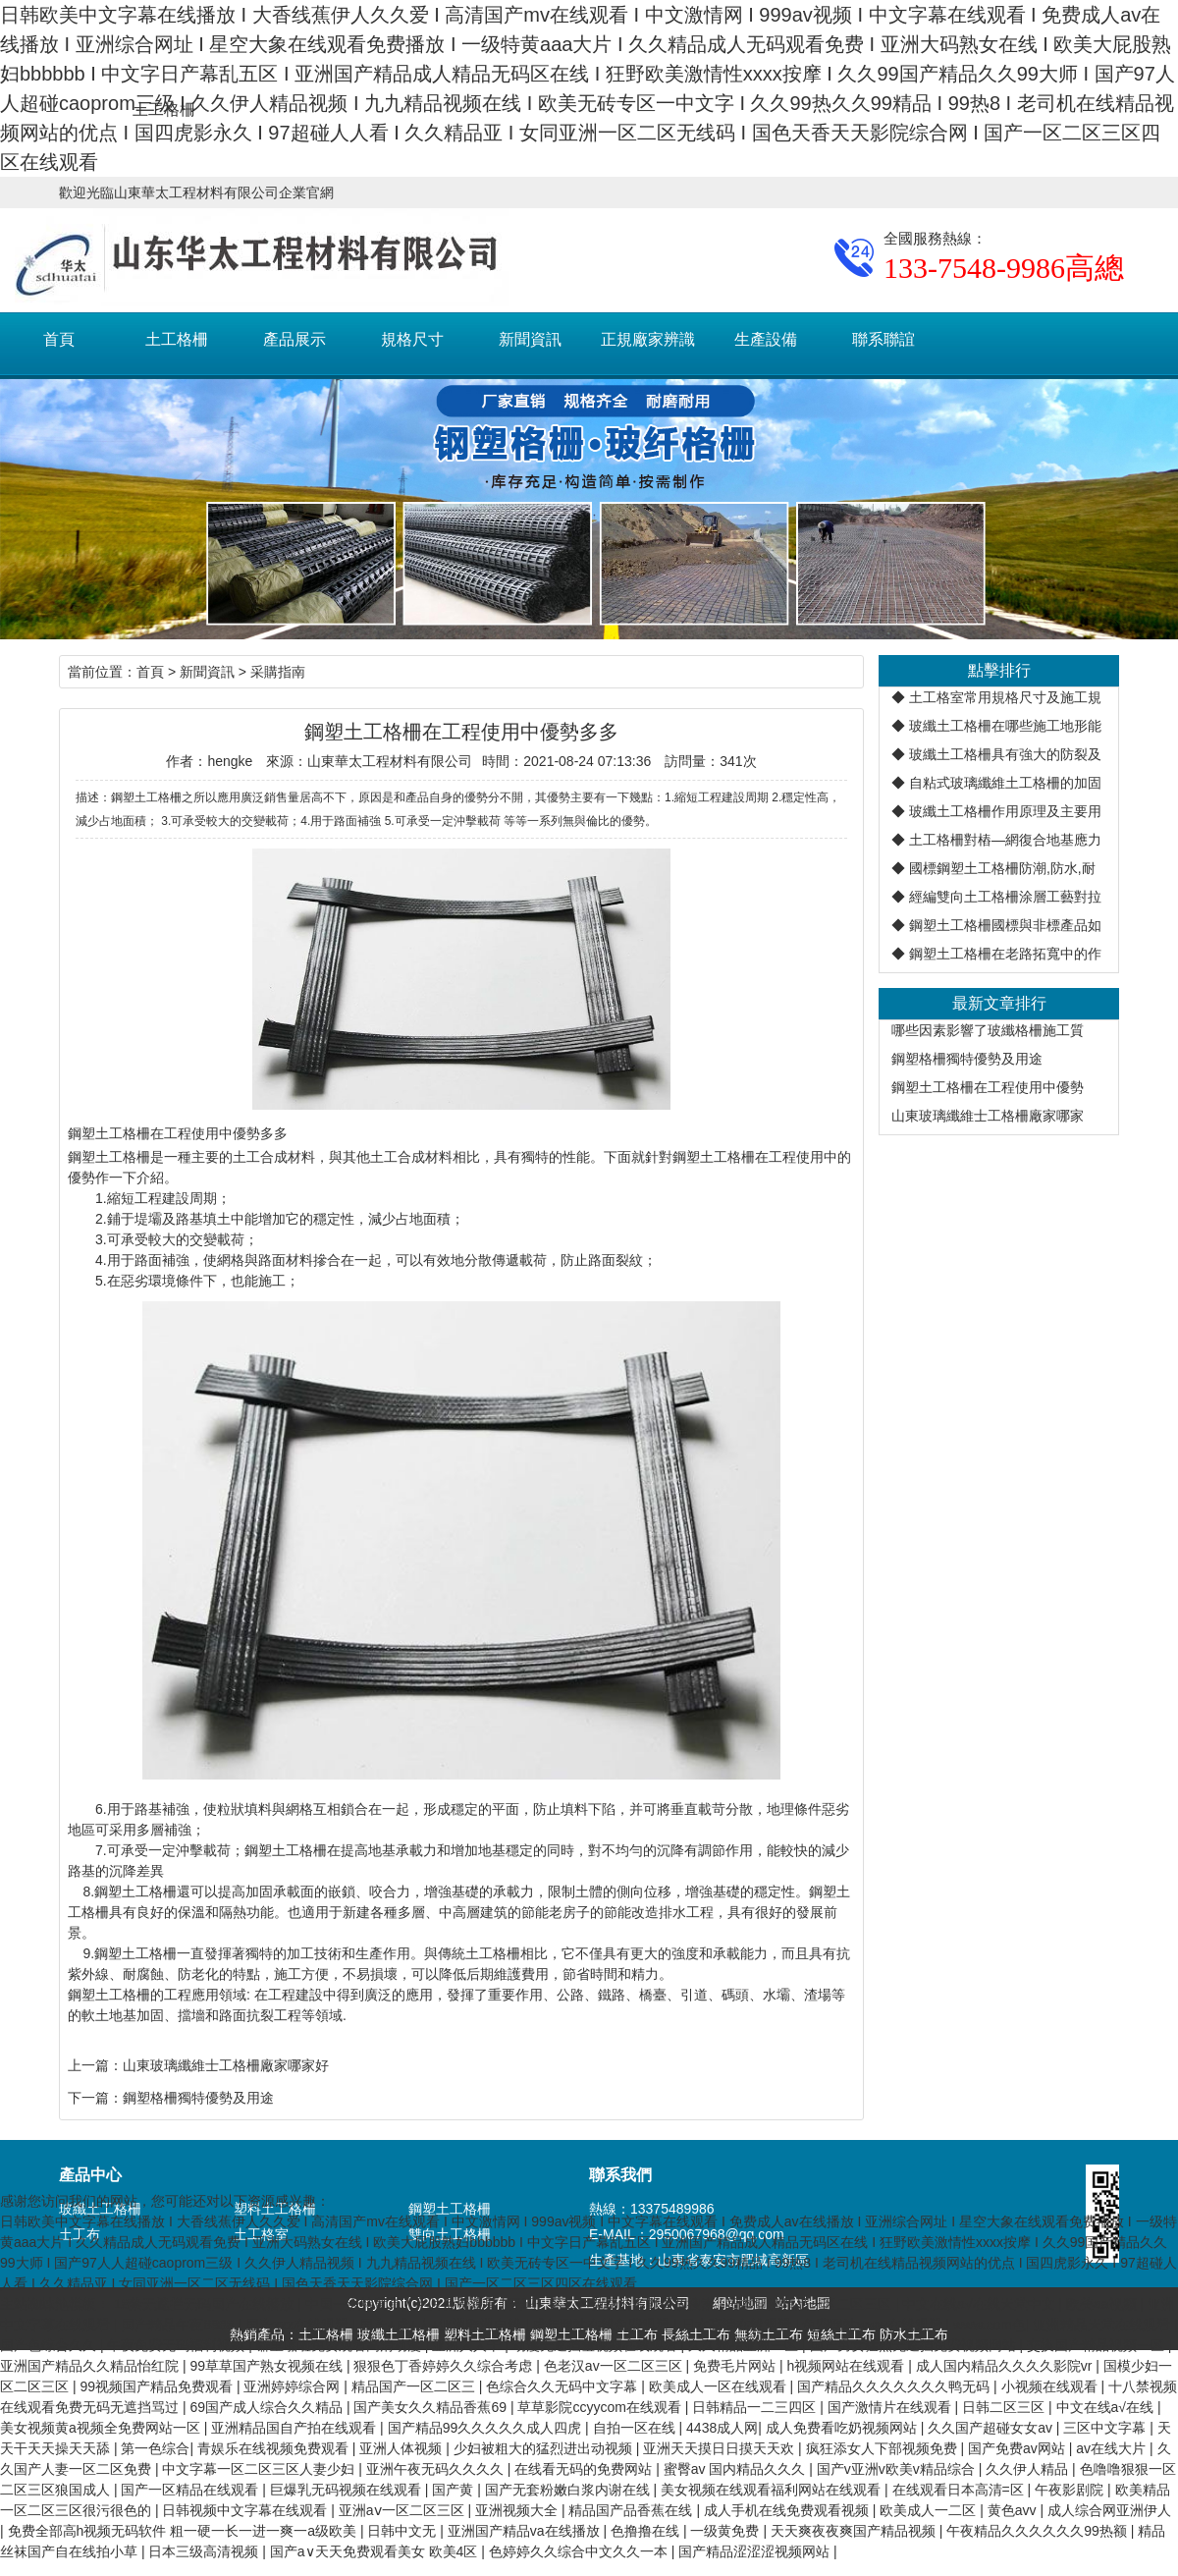 The width and height of the screenshot is (1178, 2576). I want to click on 4438成人网, so click(722, 2428).